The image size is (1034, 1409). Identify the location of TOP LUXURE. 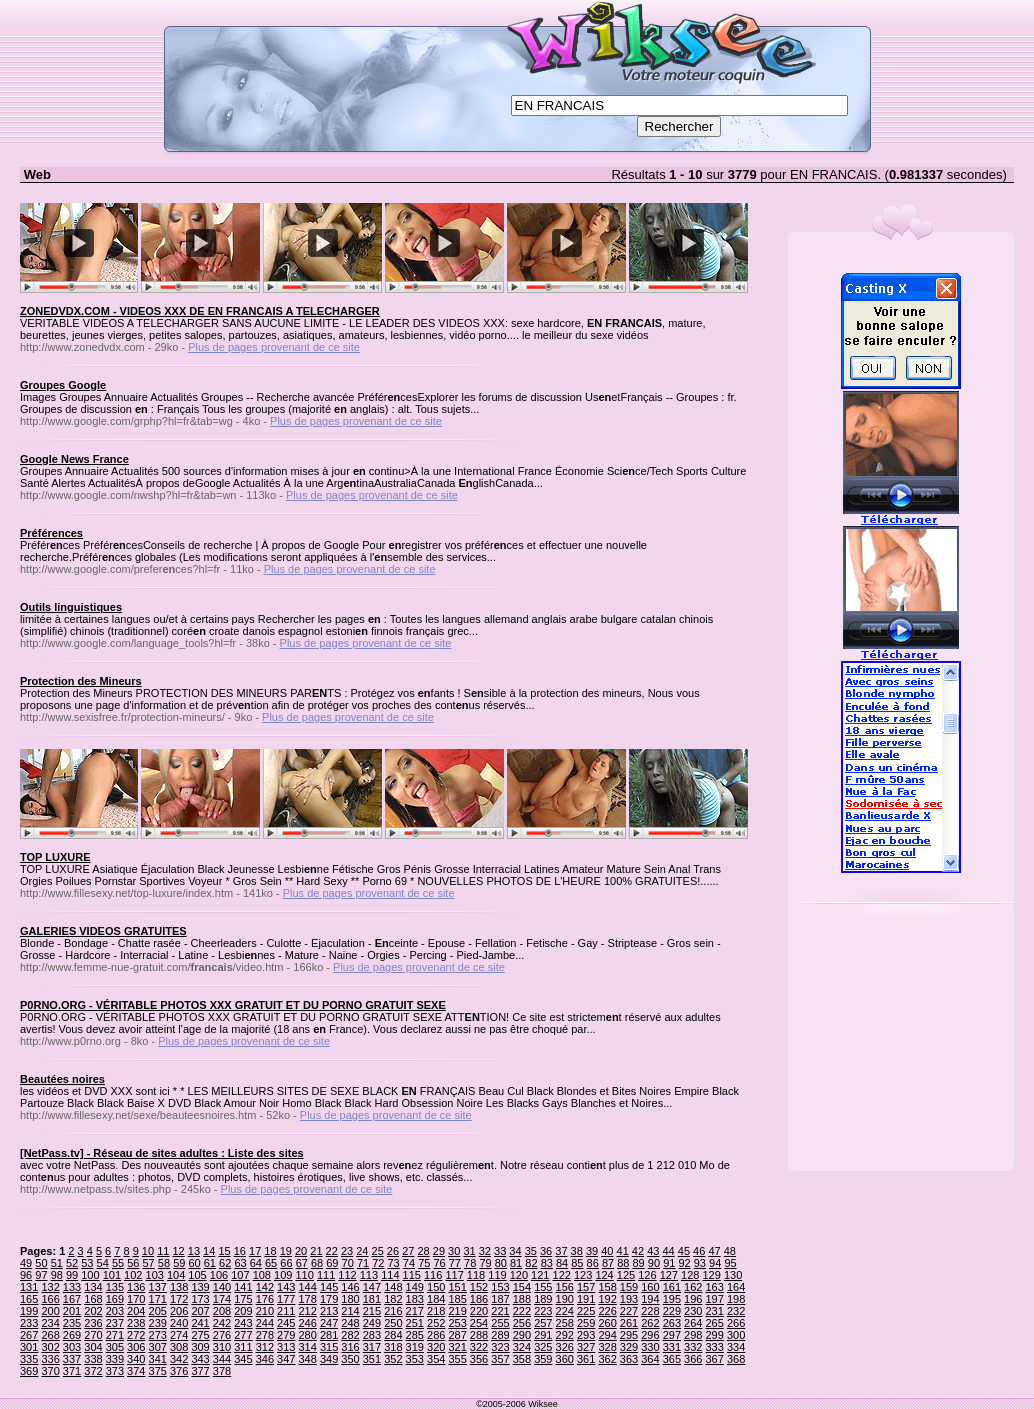
(55, 857).